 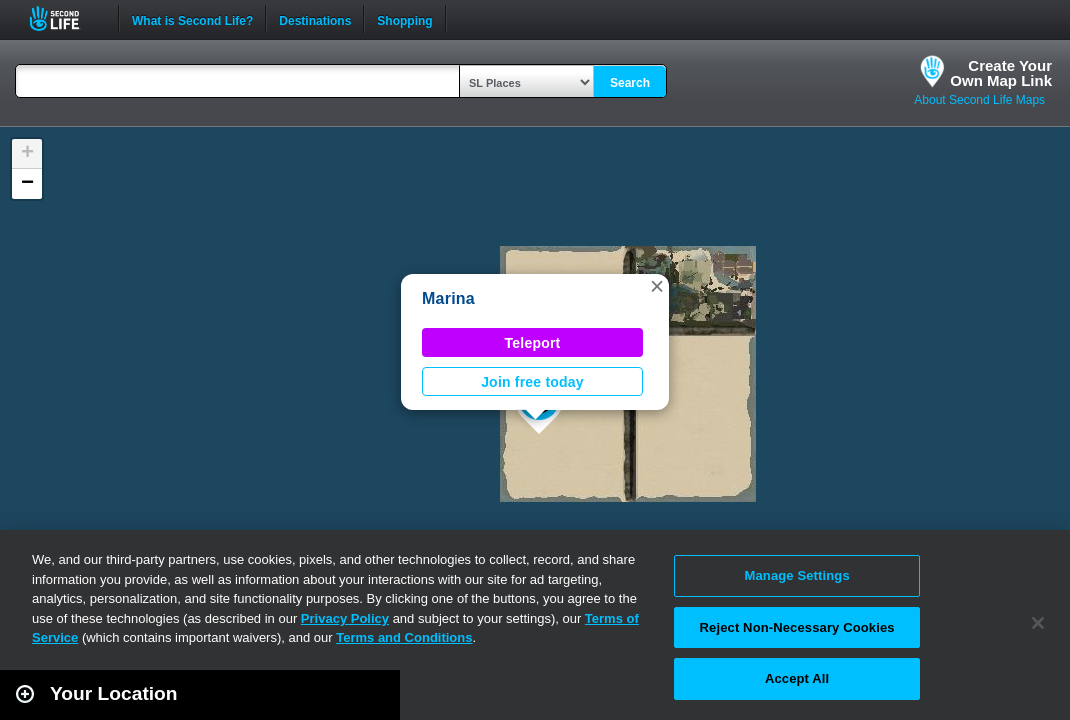 What do you see at coordinates (192, 19) in the screenshot?
I see `What is Second Life?` at bounding box center [192, 19].